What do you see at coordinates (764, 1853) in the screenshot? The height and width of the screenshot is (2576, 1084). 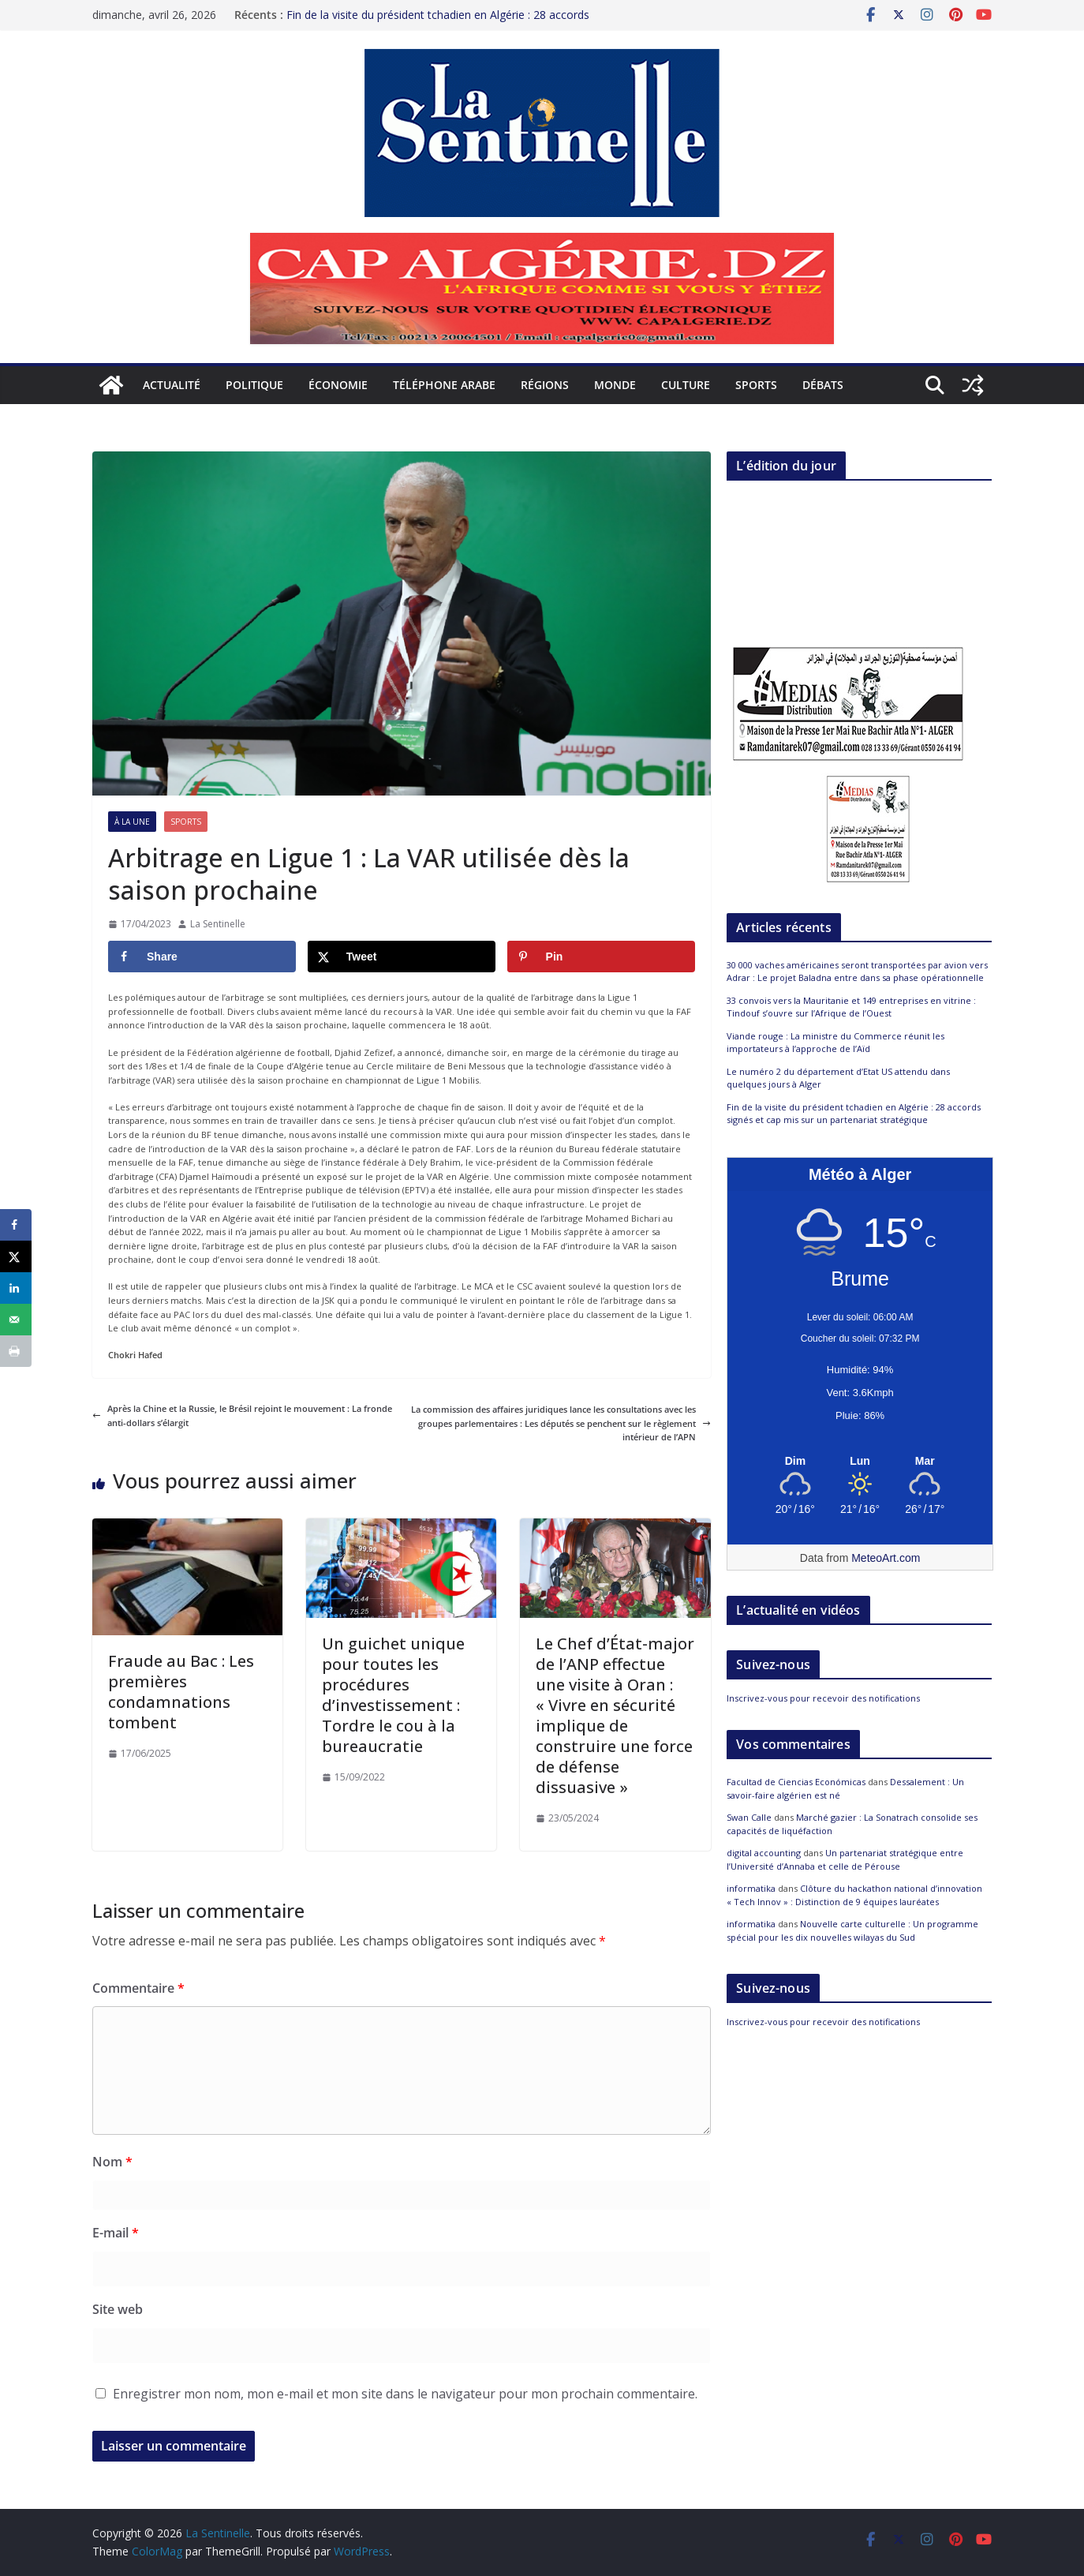 I see `digital accounting` at bounding box center [764, 1853].